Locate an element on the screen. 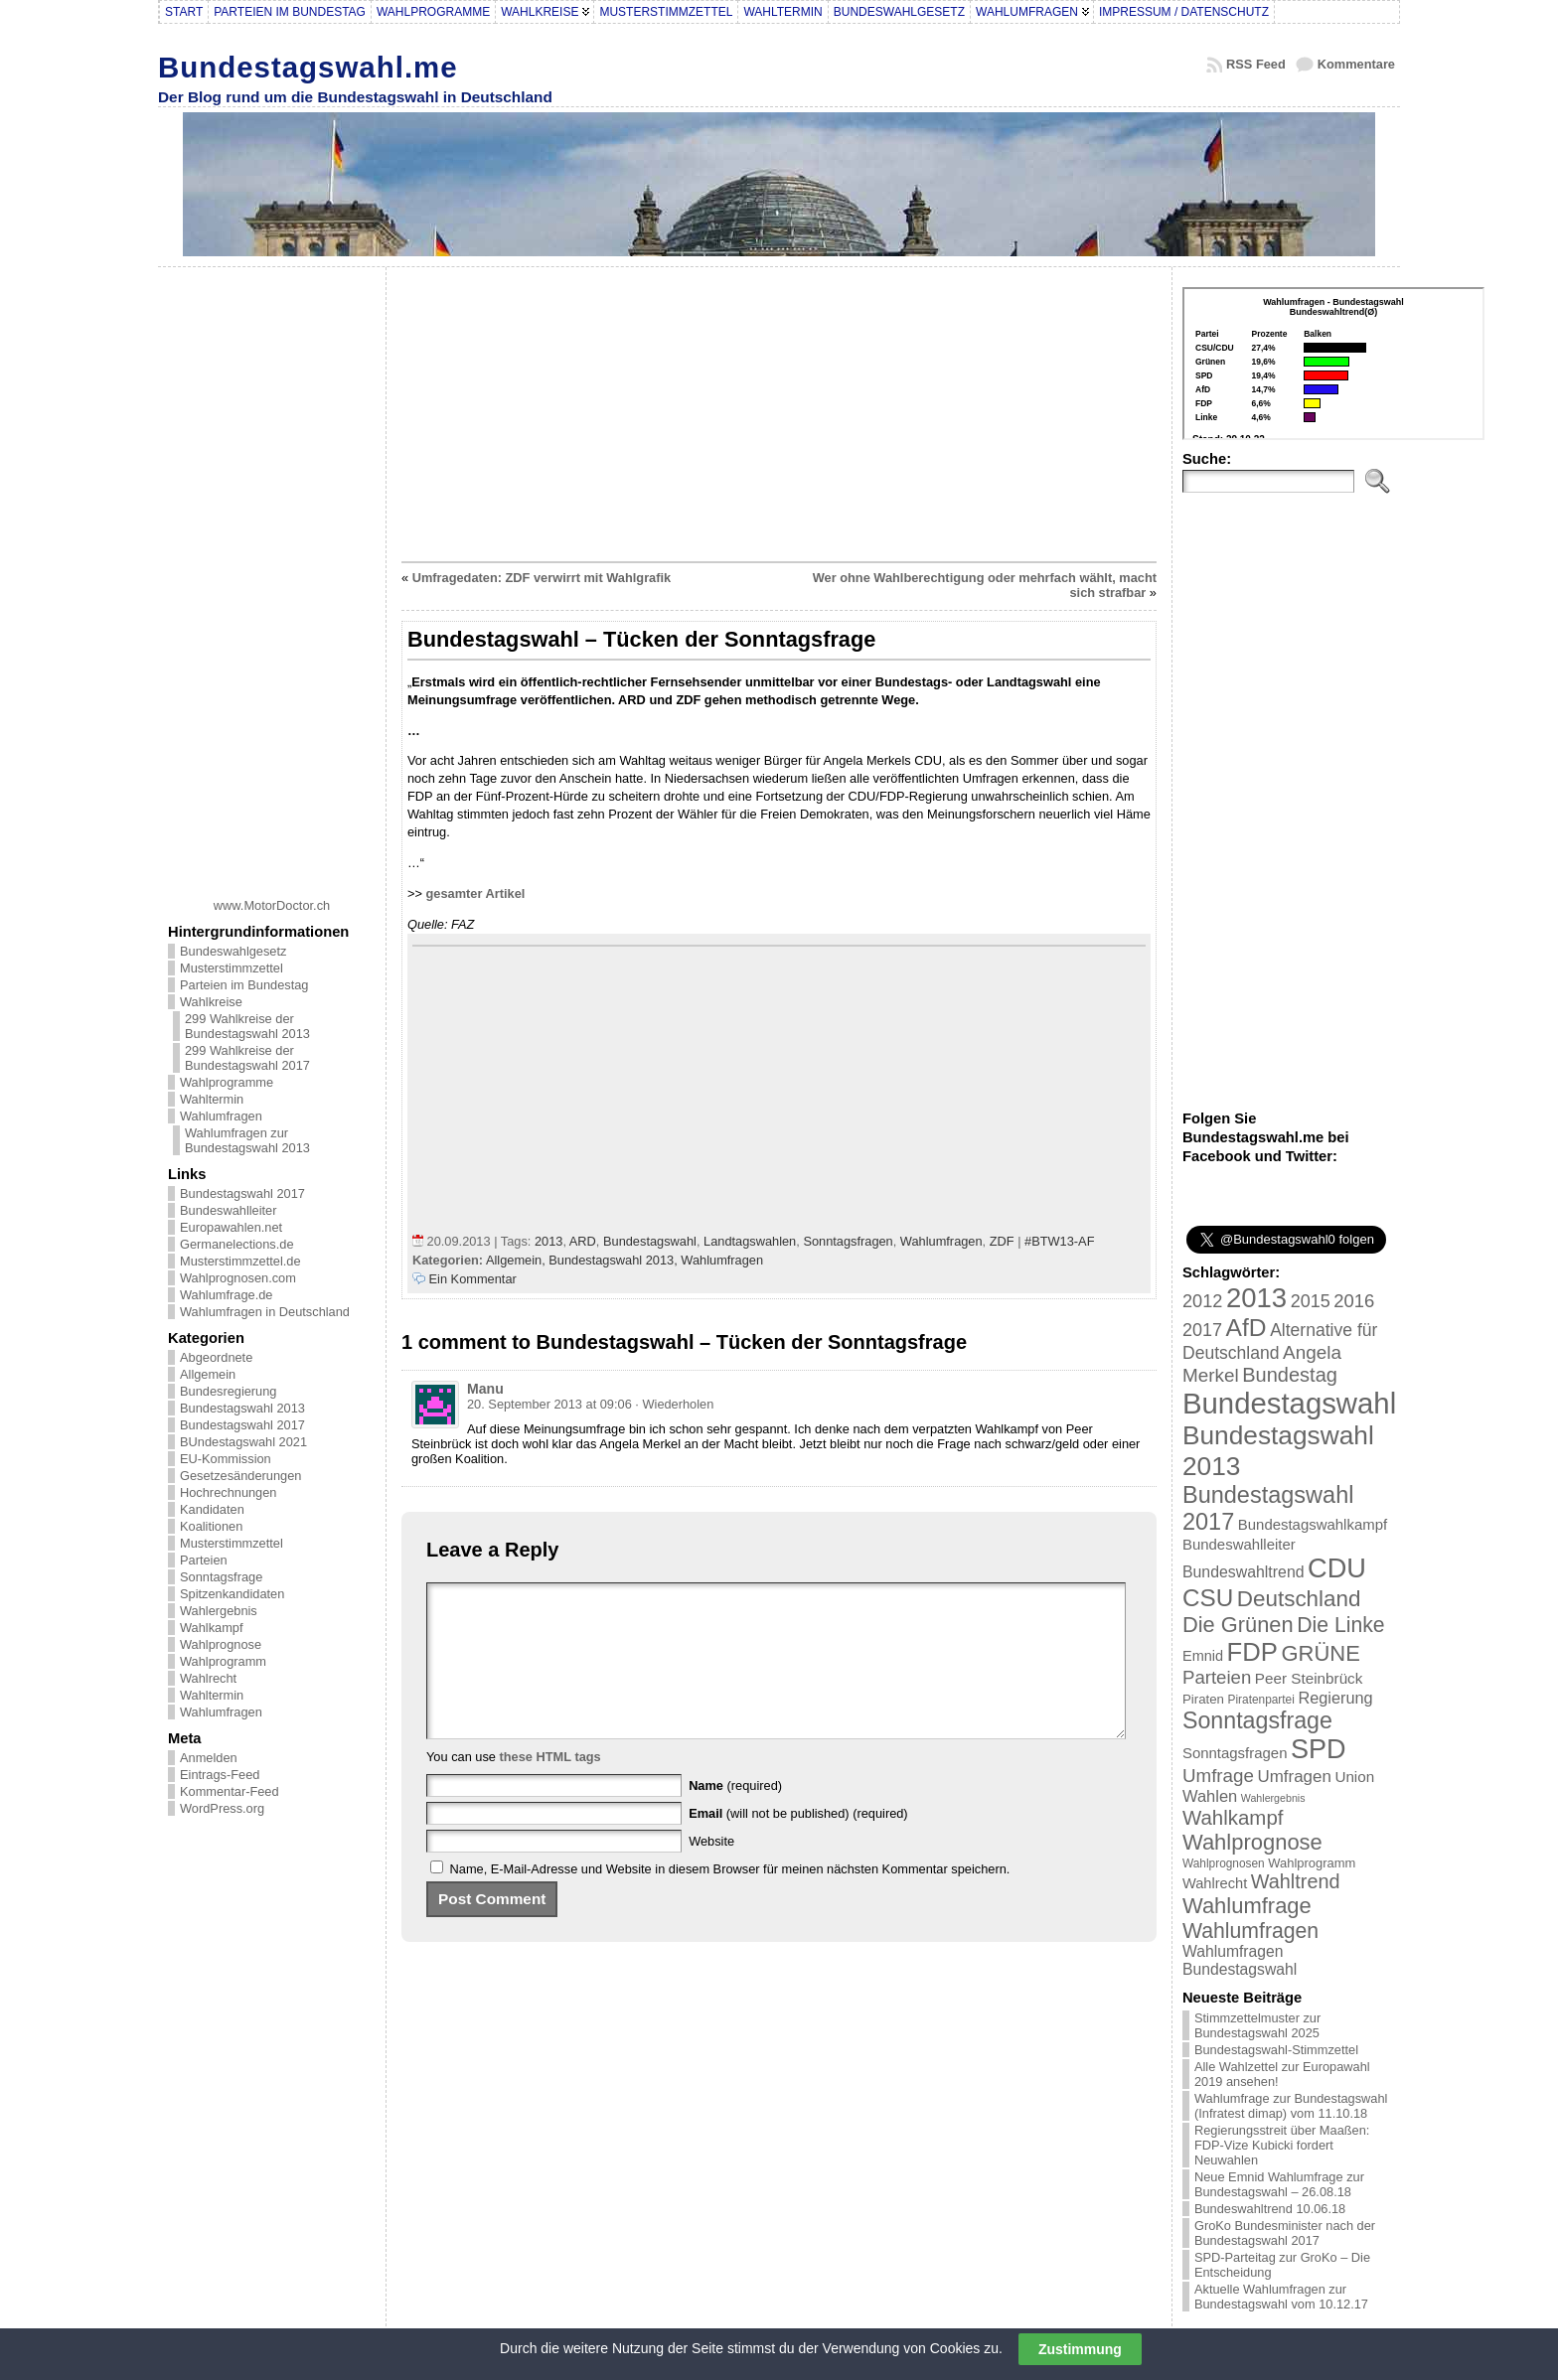  Wahlergebnis [Wahlergebnis (13 Einträge)] is located at coordinates (1273, 1798).